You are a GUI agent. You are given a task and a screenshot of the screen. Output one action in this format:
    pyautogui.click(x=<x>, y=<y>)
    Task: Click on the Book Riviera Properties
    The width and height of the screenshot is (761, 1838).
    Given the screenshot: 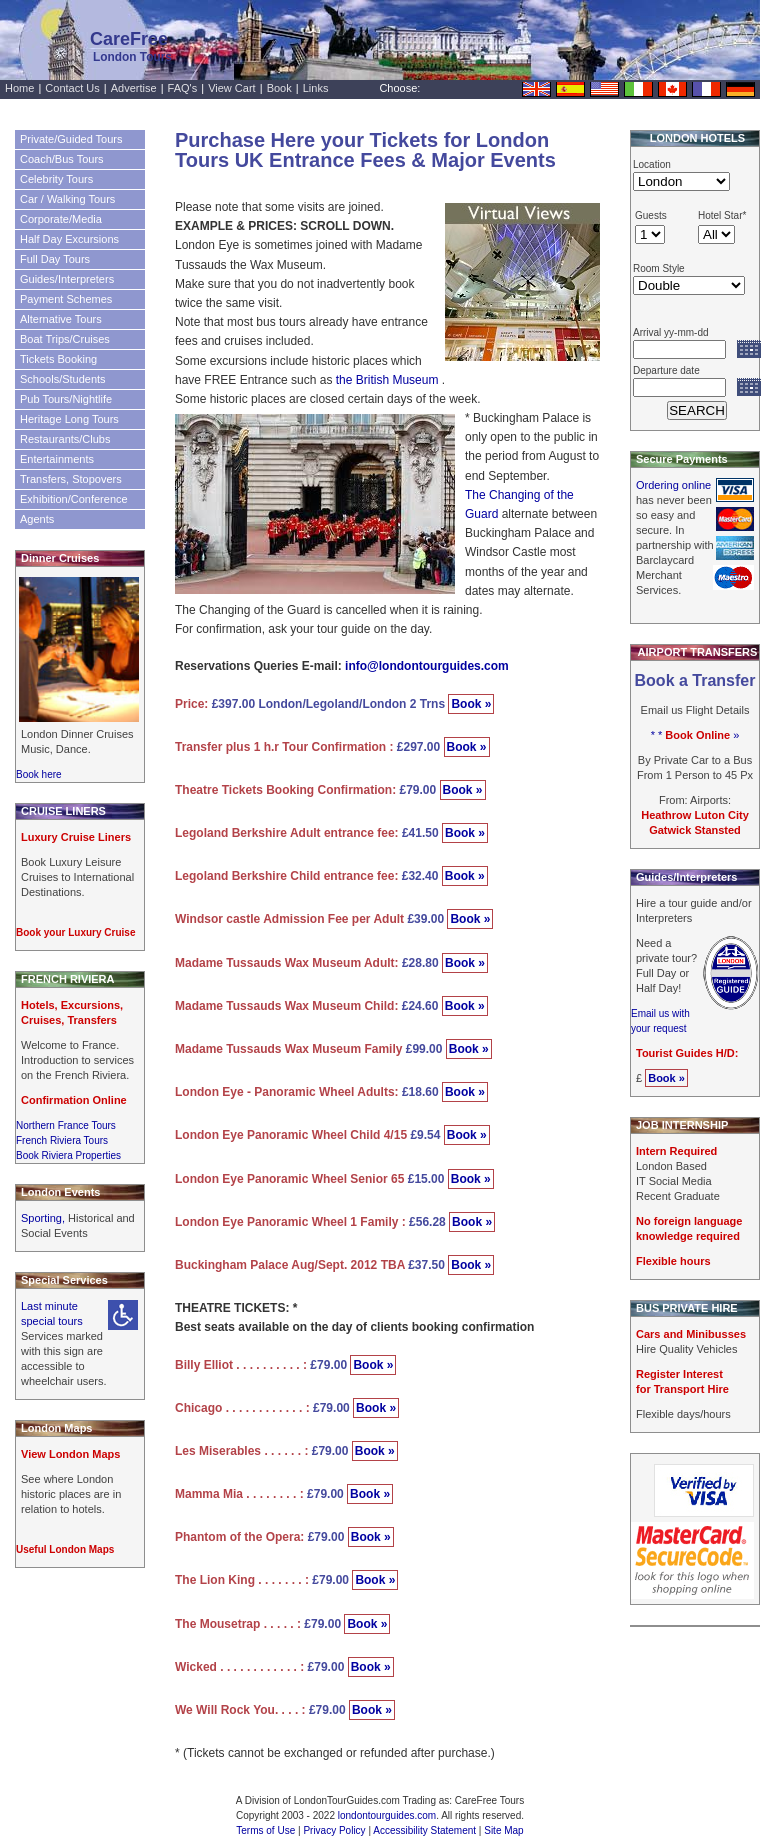 What is the action you would take?
    pyautogui.click(x=68, y=1155)
    